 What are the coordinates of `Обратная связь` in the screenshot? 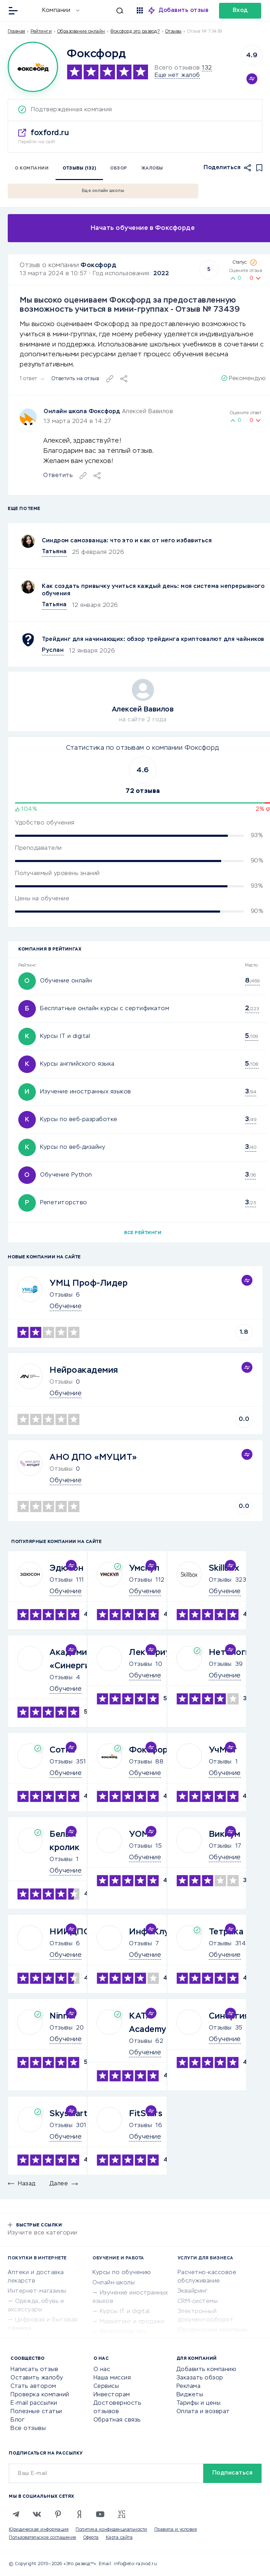 It's located at (117, 2420).